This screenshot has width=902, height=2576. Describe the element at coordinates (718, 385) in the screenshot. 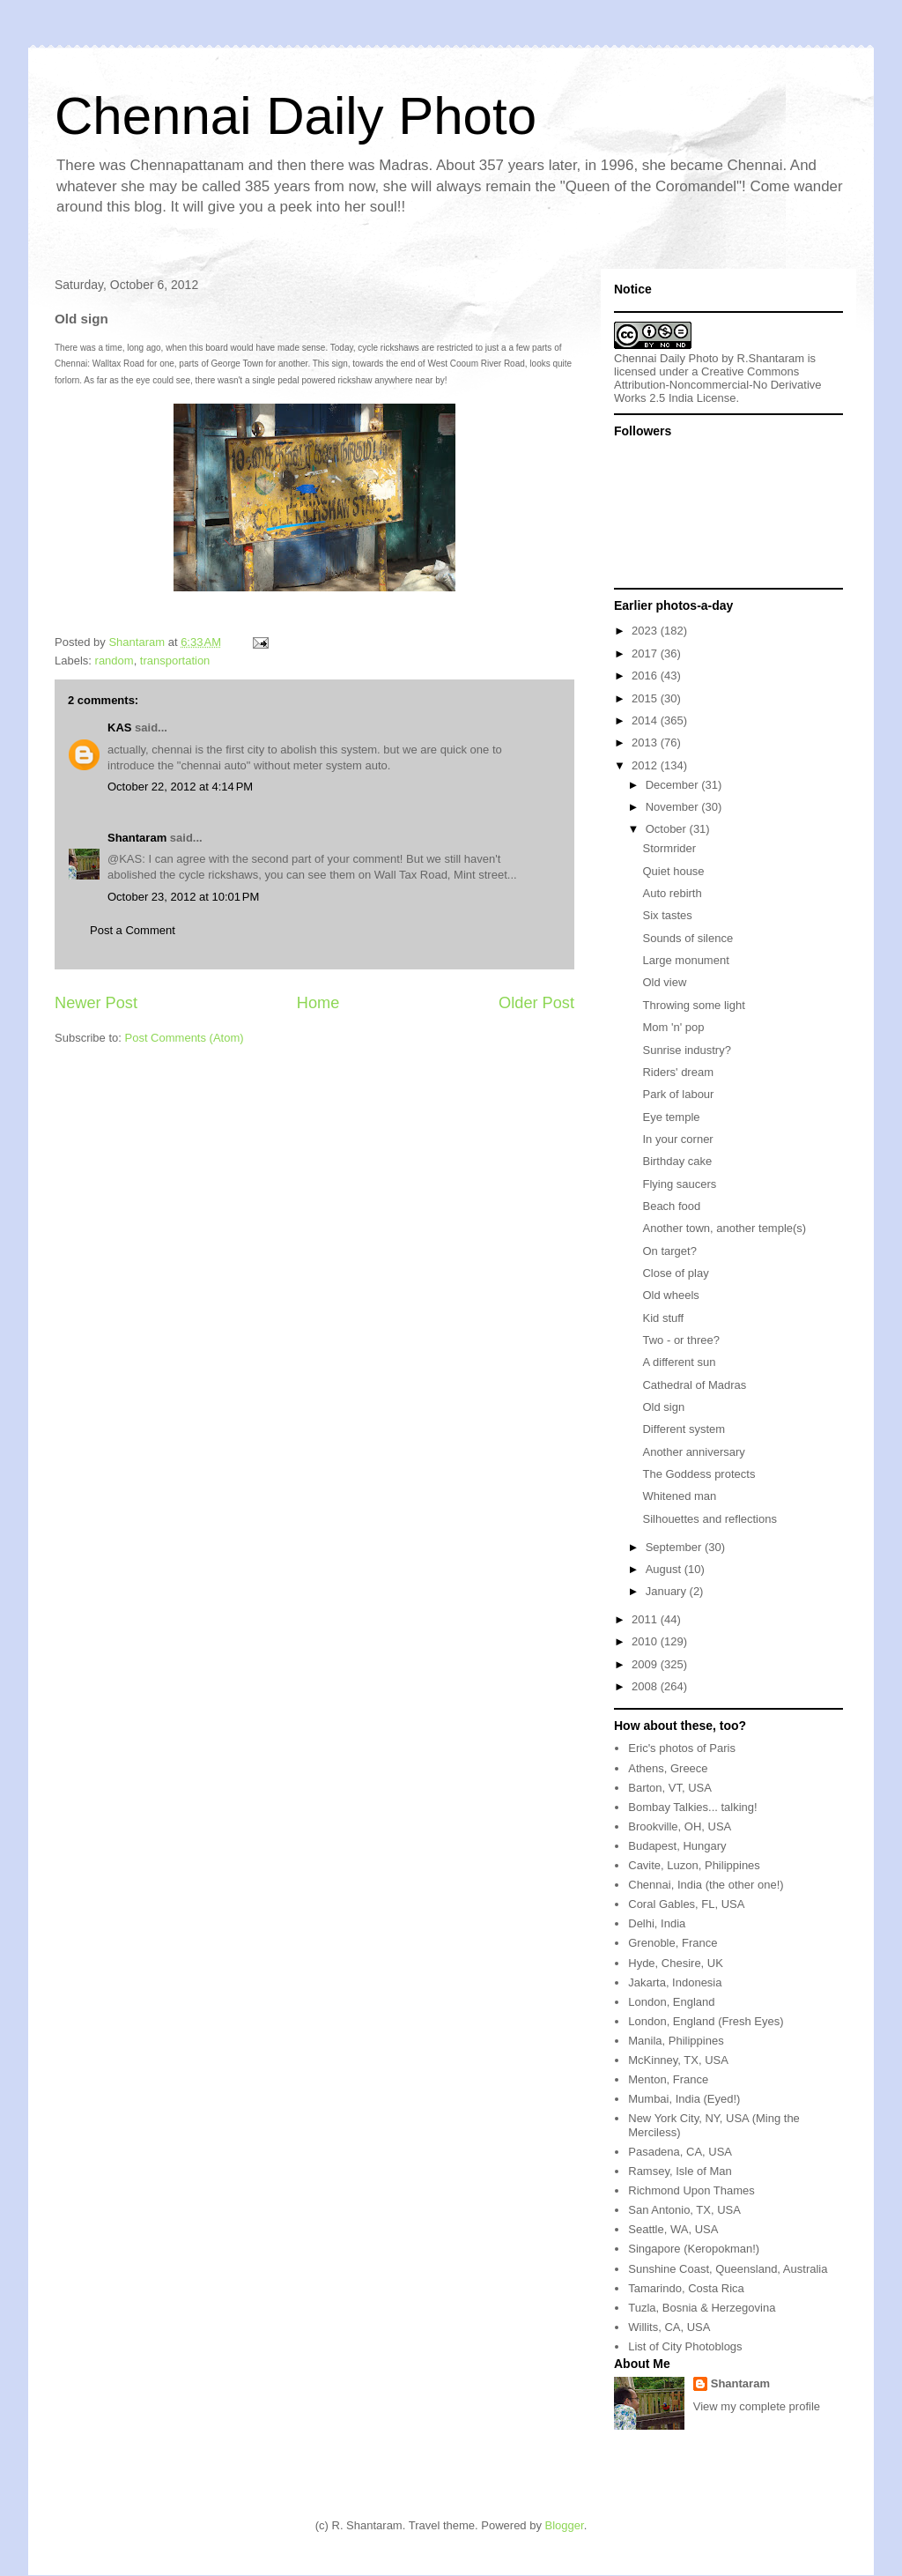

I see `Creative Commons Attribution-Noncommercial-No Derivative Works 2.5 India License` at that location.